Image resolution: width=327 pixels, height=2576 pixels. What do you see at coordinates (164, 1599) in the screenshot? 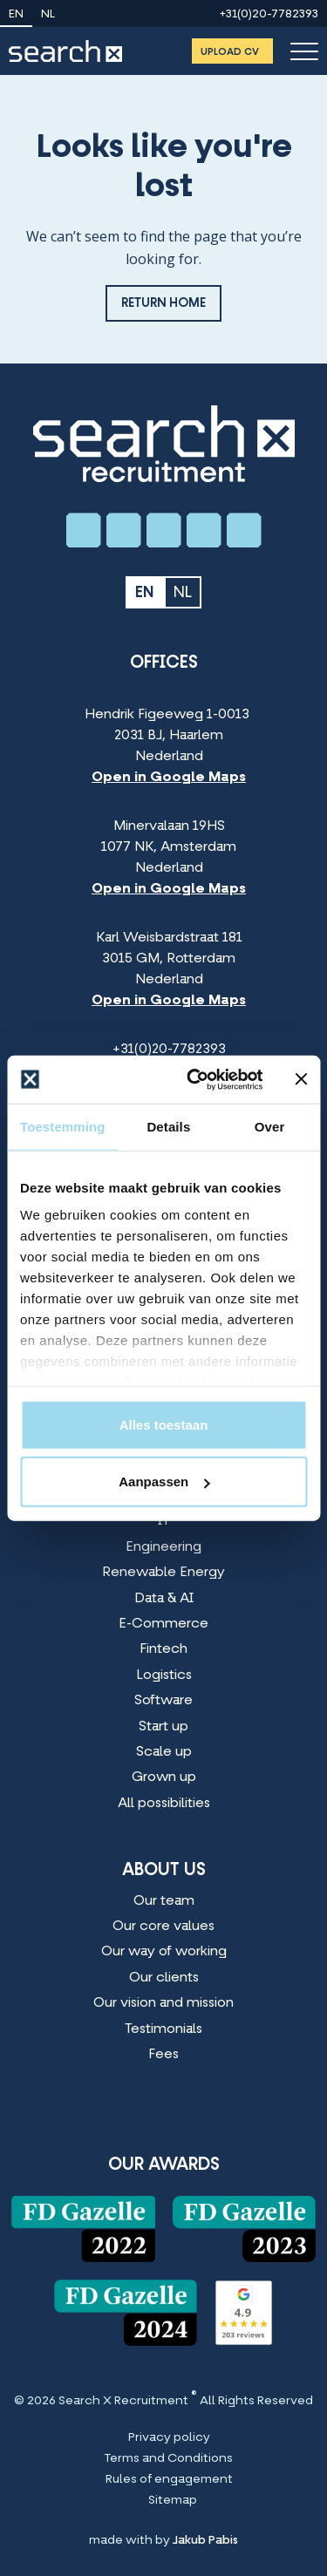
I see `Data & AI` at bounding box center [164, 1599].